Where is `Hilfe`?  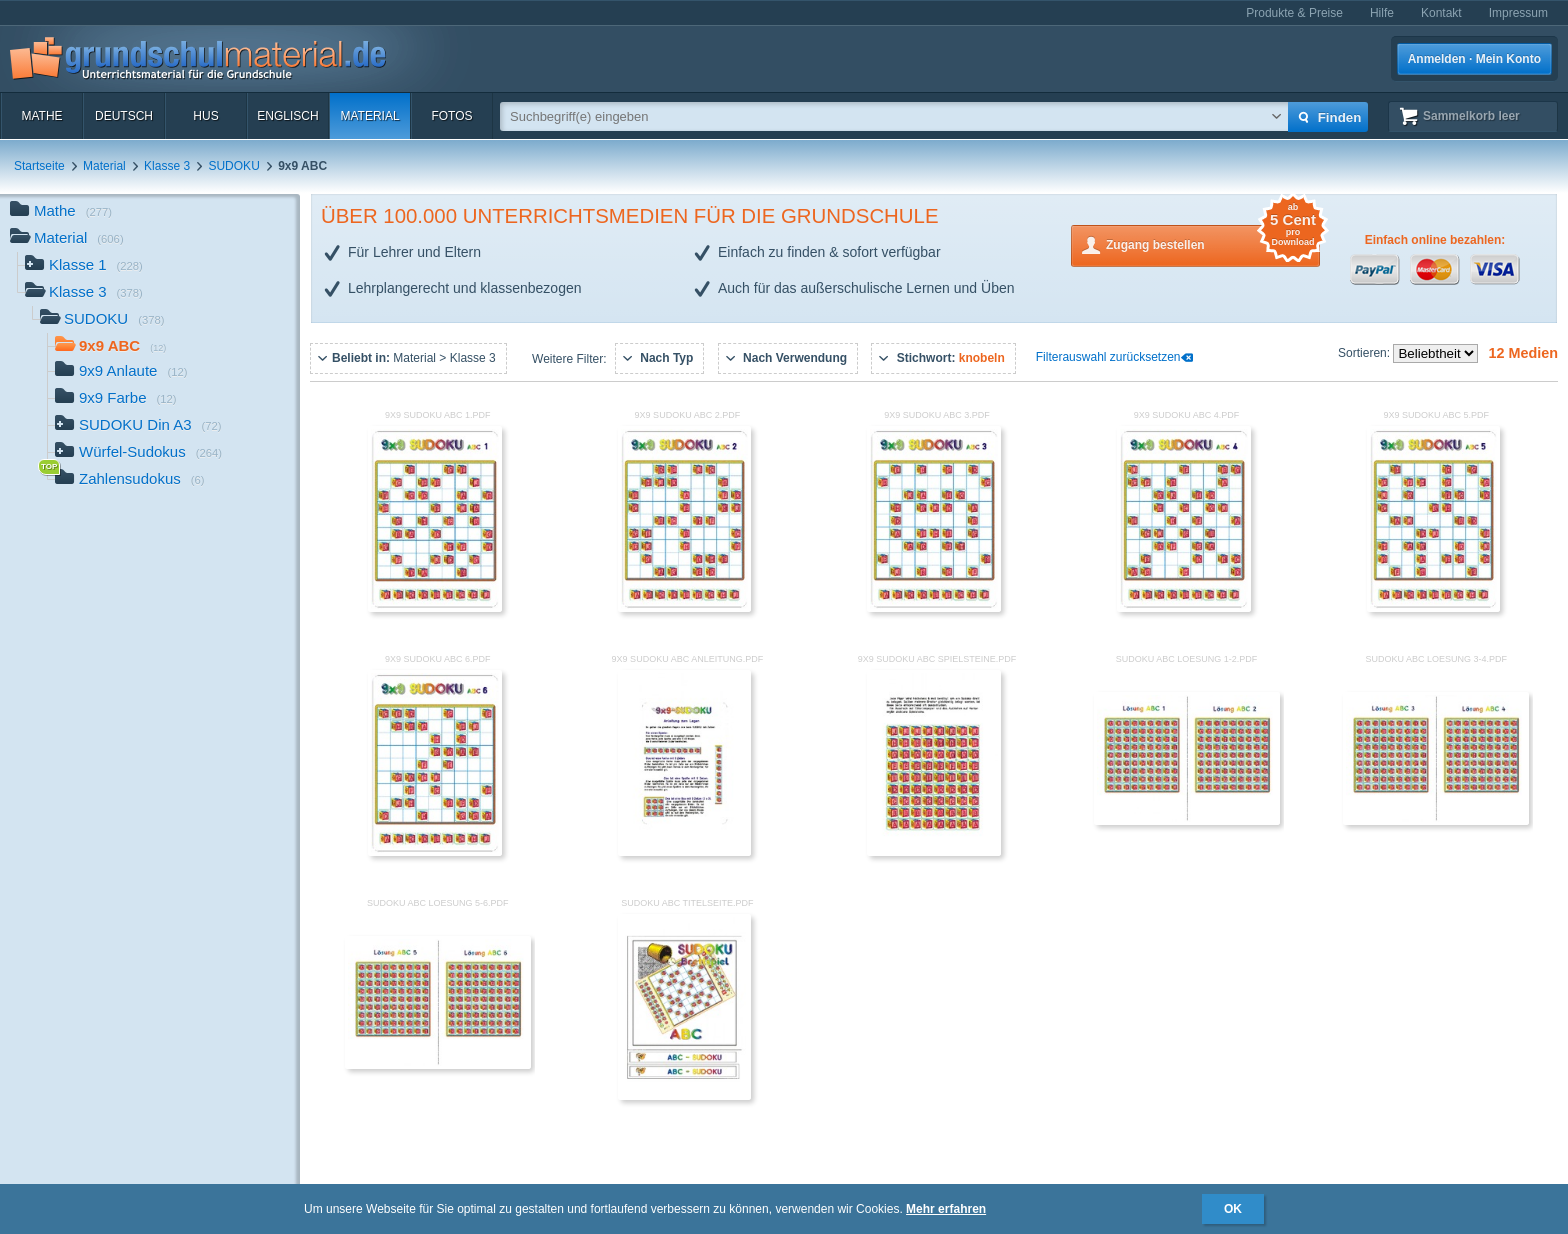
Hilfe is located at coordinates (1382, 13).